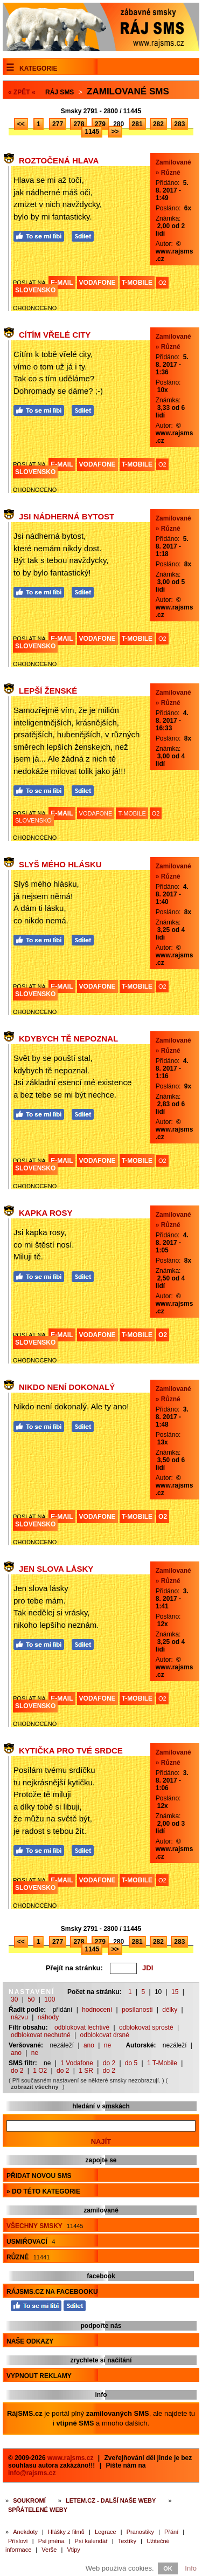 This screenshot has width=202, height=2576. What do you see at coordinates (56, 1568) in the screenshot?
I see `Jen slova lásky` at bounding box center [56, 1568].